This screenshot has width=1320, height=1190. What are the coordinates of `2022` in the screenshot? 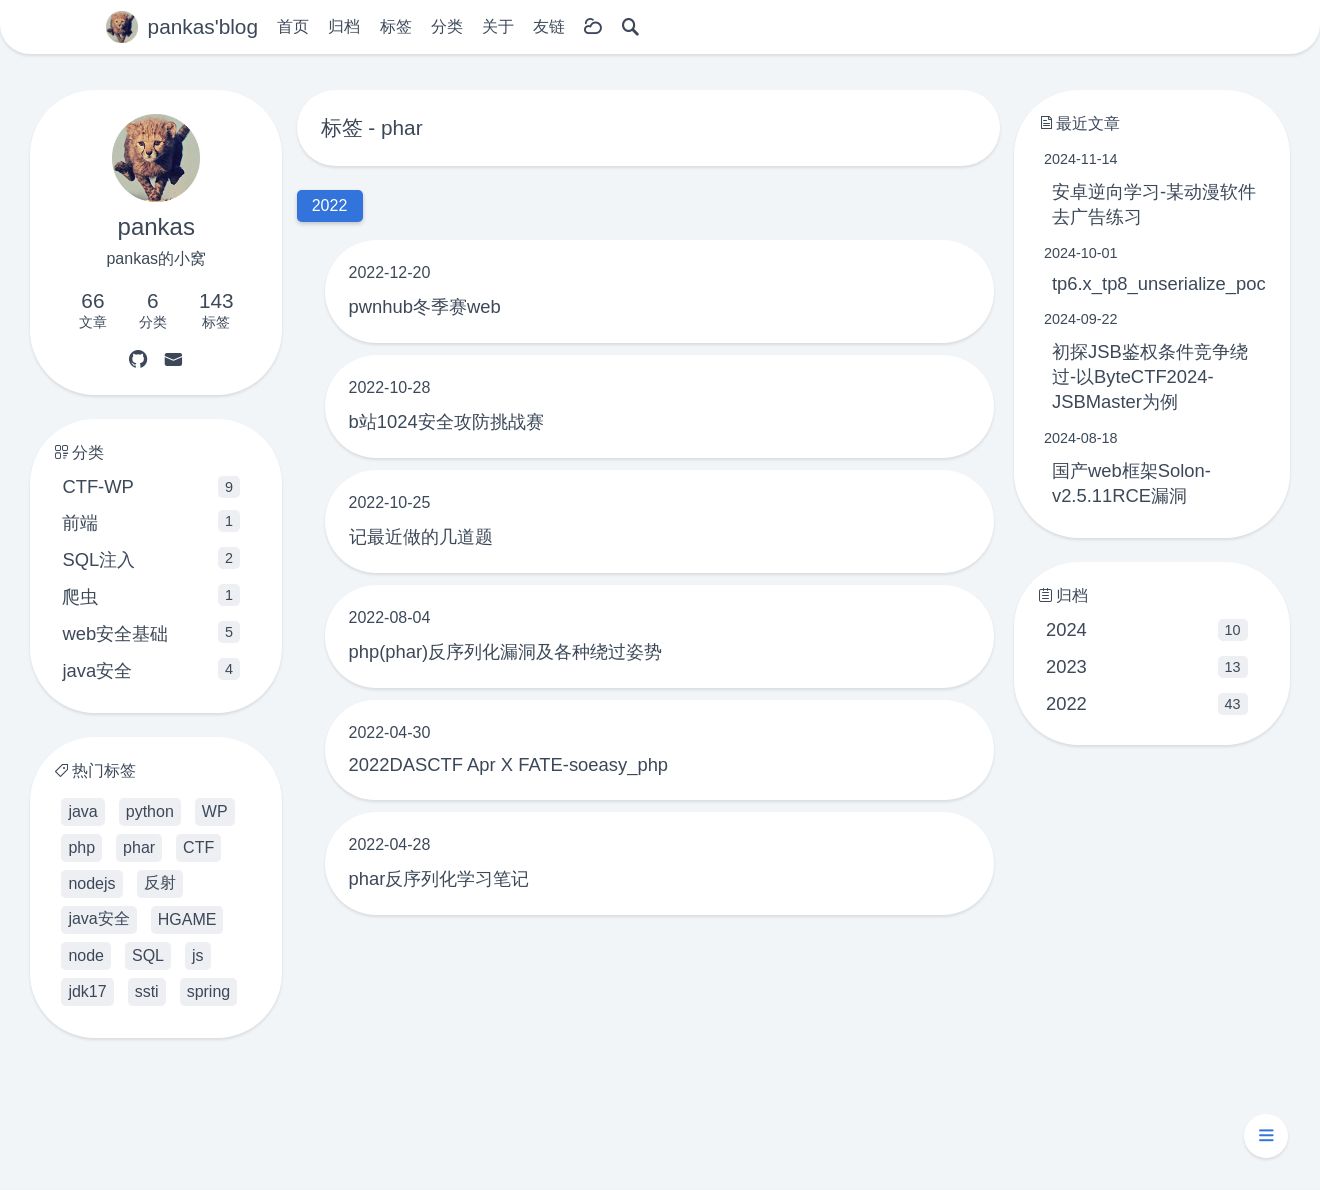 It's located at (1147, 704).